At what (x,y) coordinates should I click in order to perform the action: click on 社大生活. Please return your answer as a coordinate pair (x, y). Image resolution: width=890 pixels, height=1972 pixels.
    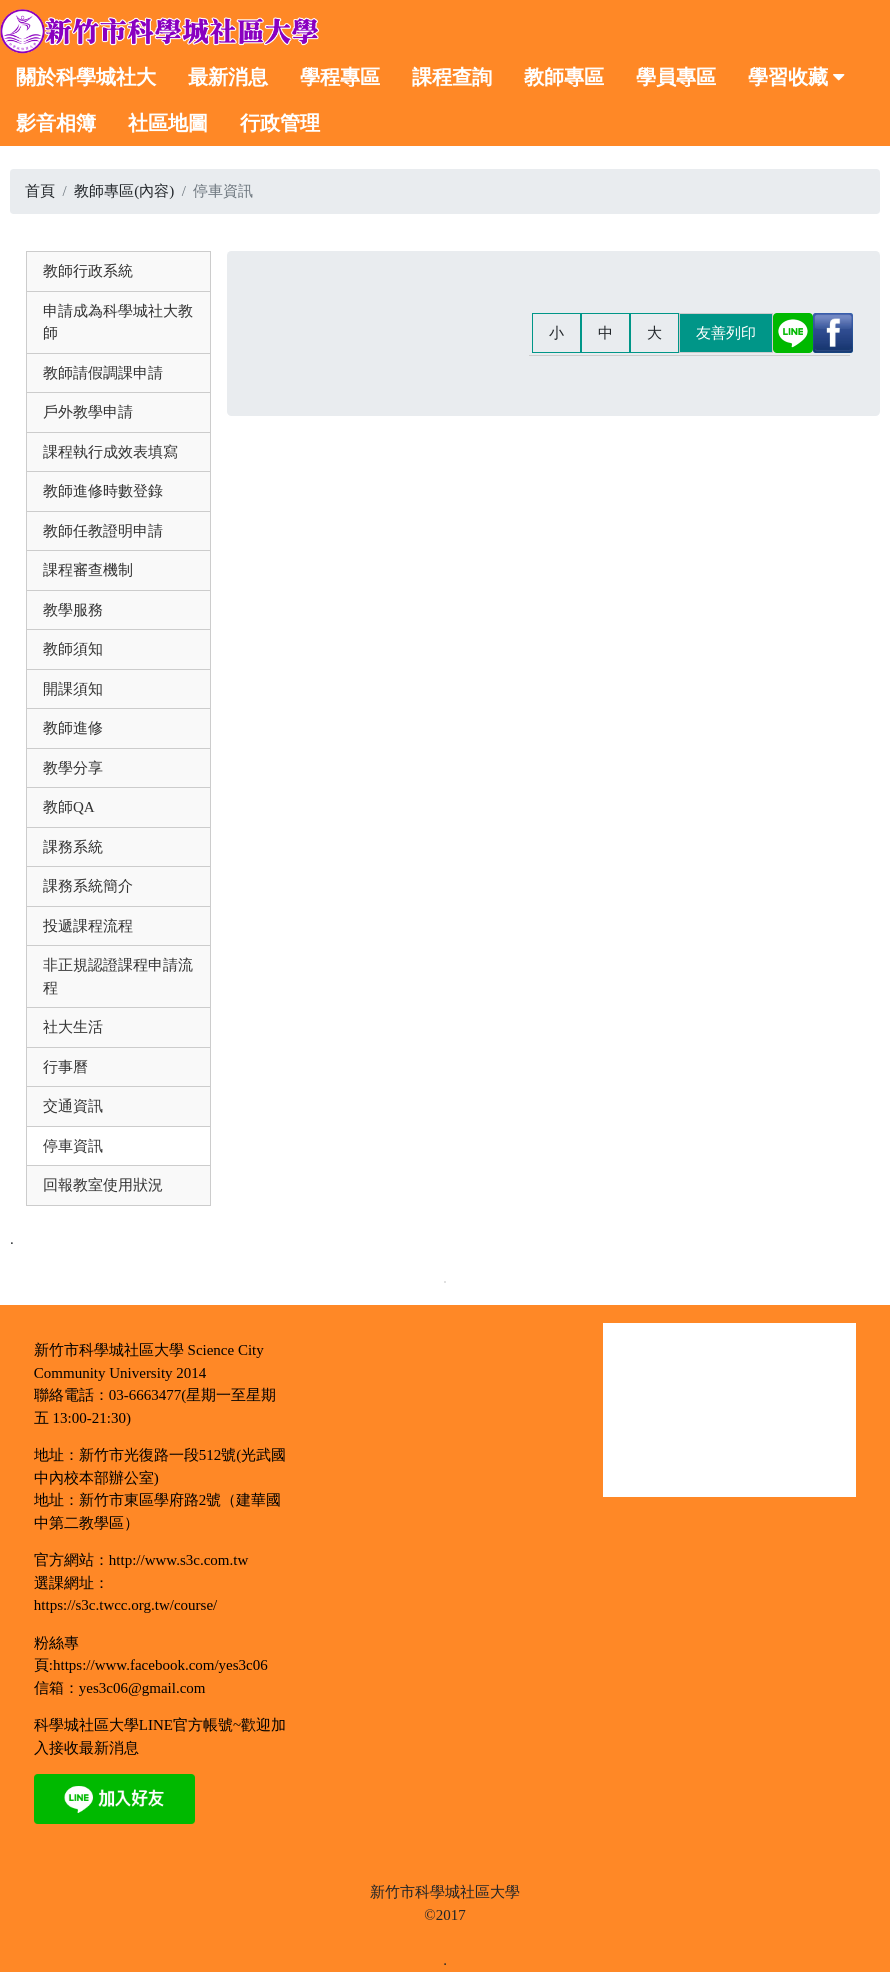
    Looking at the image, I should click on (73, 1027).